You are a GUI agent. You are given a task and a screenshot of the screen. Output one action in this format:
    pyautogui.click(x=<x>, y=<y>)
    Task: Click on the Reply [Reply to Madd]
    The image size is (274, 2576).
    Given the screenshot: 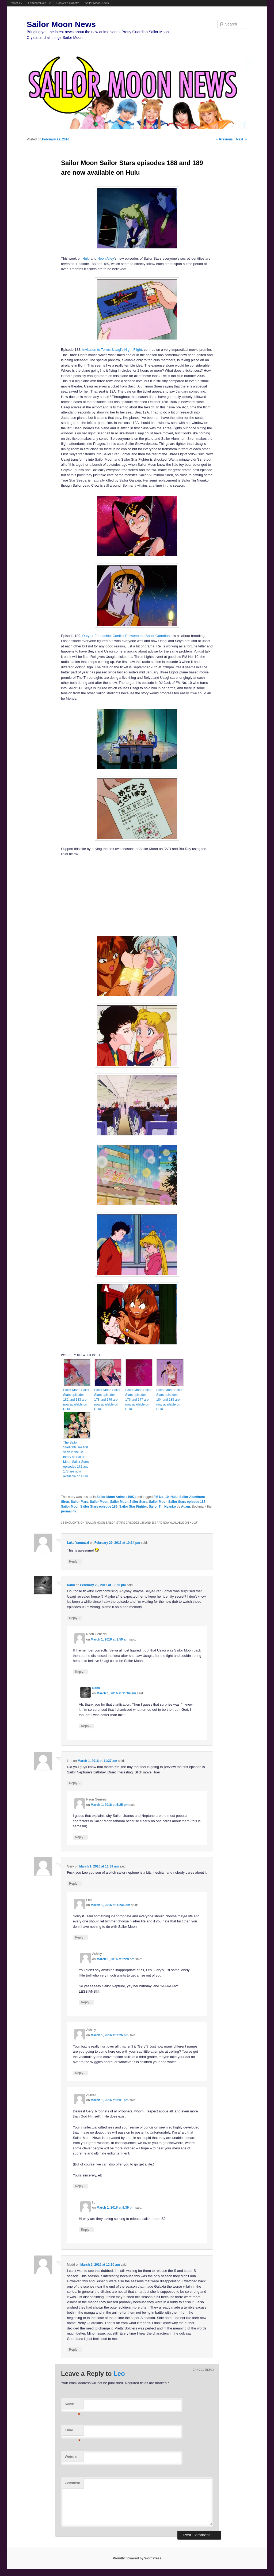 What is the action you would take?
    pyautogui.click(x=74, y=2349)
    